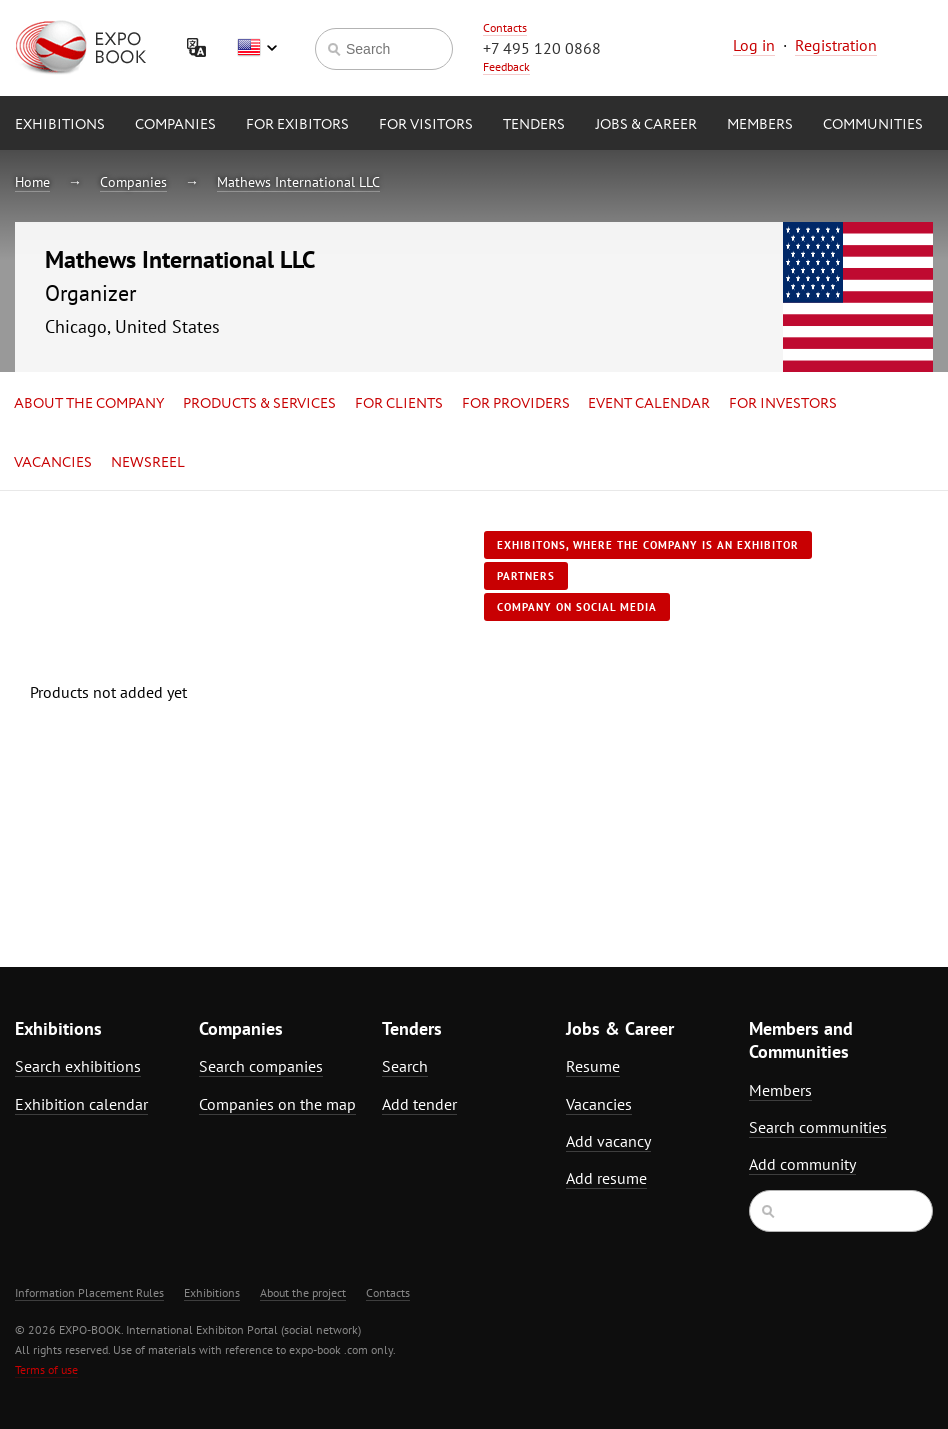  What do you see at coordinates (89, 404) in the screenshot?
I see `About the company` at bounding box center [89, 404].